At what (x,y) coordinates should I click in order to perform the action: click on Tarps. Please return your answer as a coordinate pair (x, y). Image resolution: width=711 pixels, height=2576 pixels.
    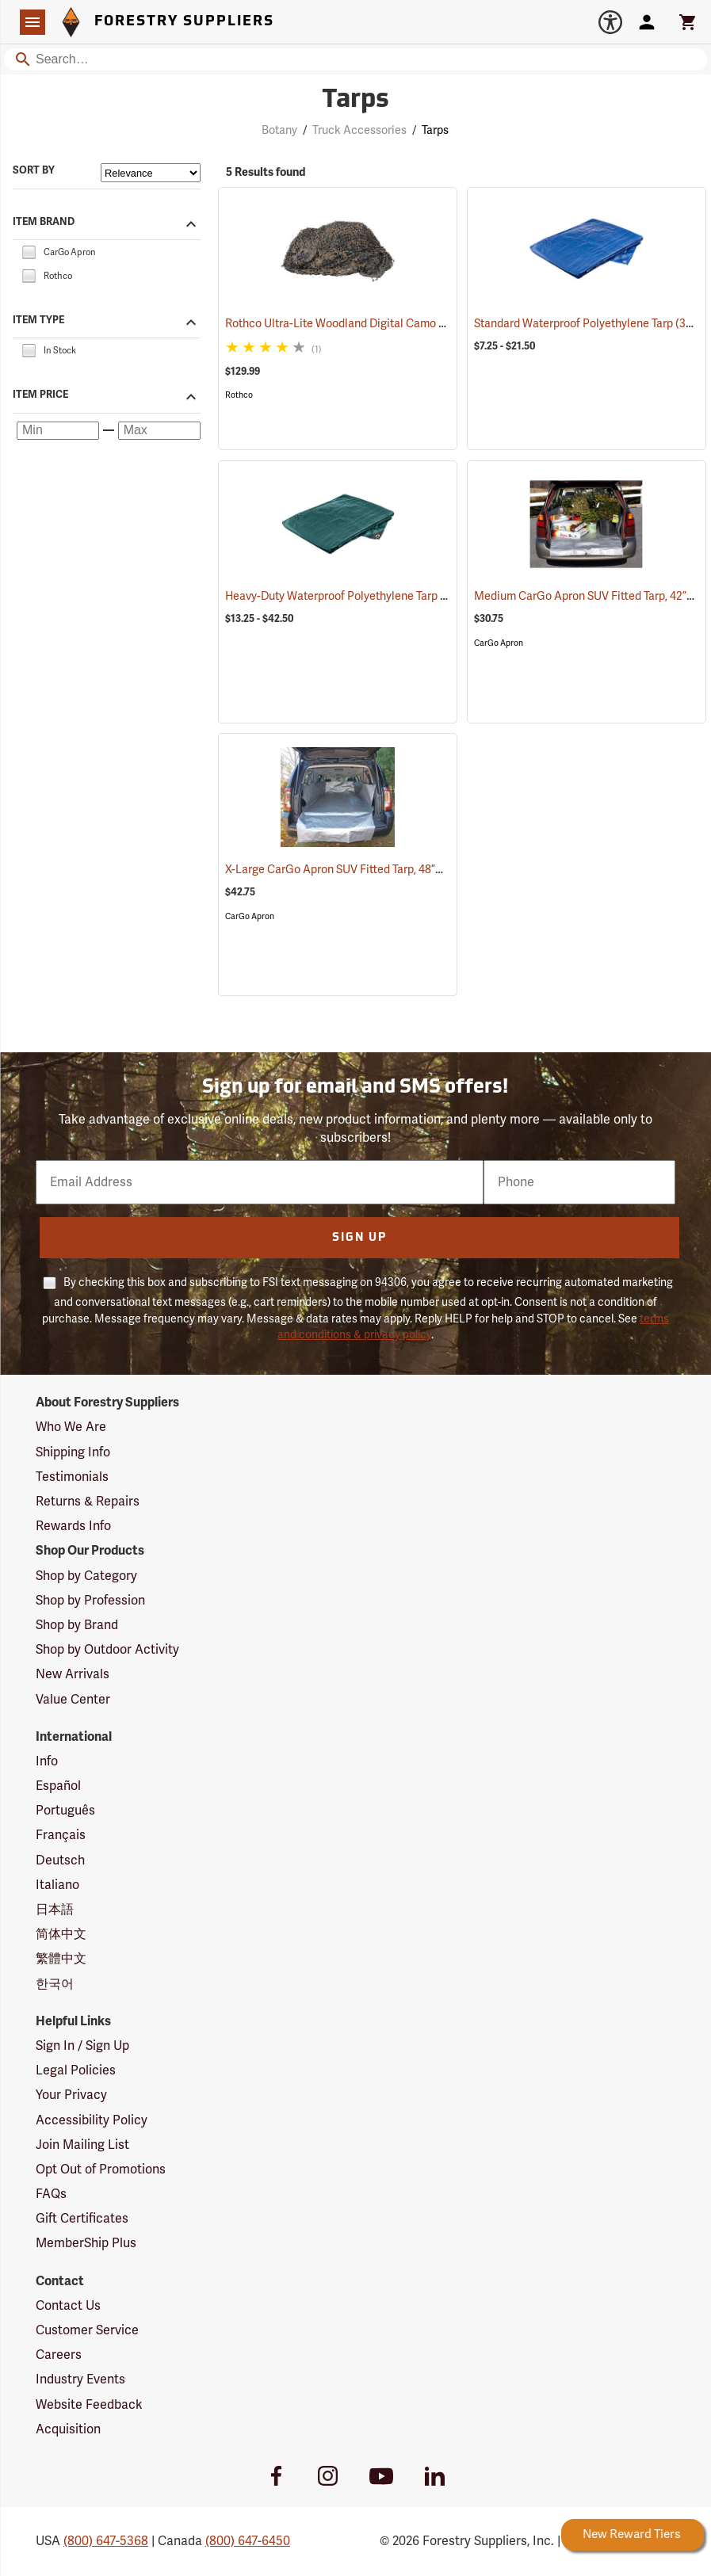
    Looking at the image, I should click on (435, 130).